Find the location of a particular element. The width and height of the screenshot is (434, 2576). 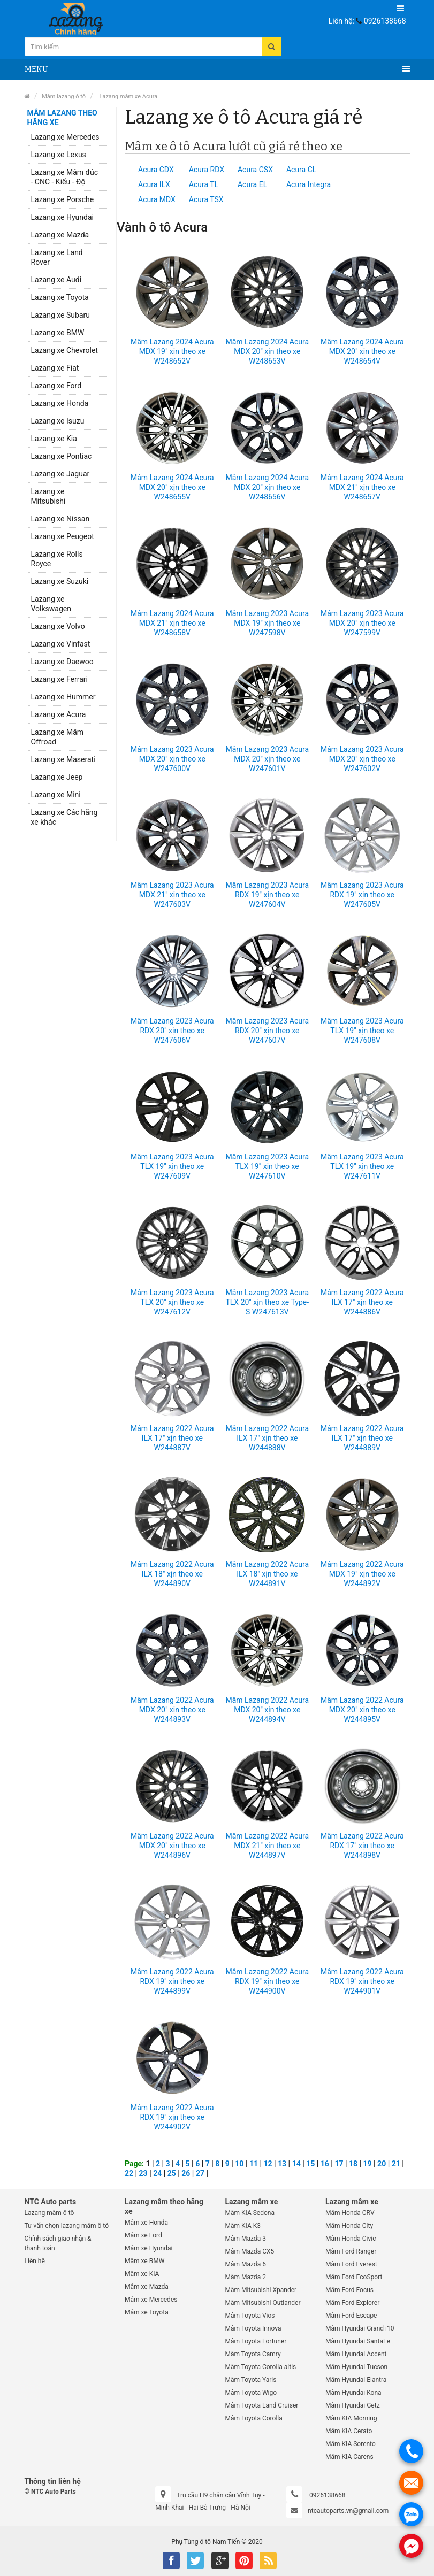

Mâm Mazda CX5 is located at coordinates (250, 2251).